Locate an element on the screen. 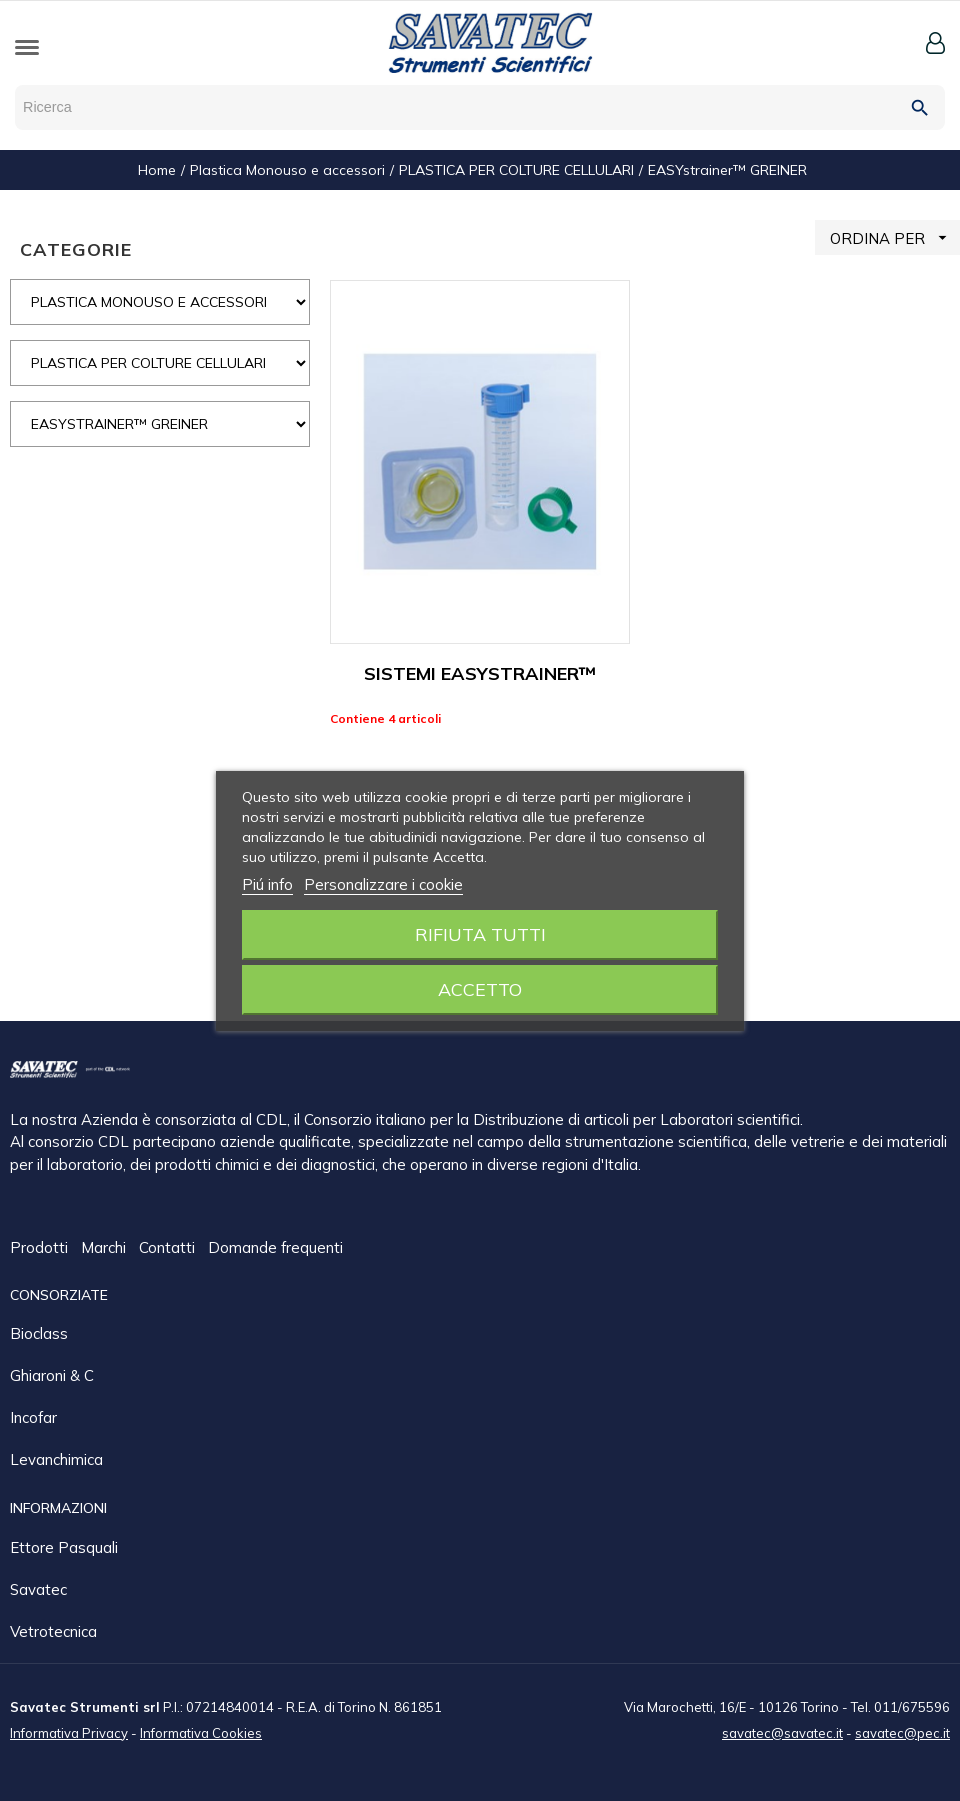 The image size is (960, 1801). Piú info is located at coordinates (267, 884).